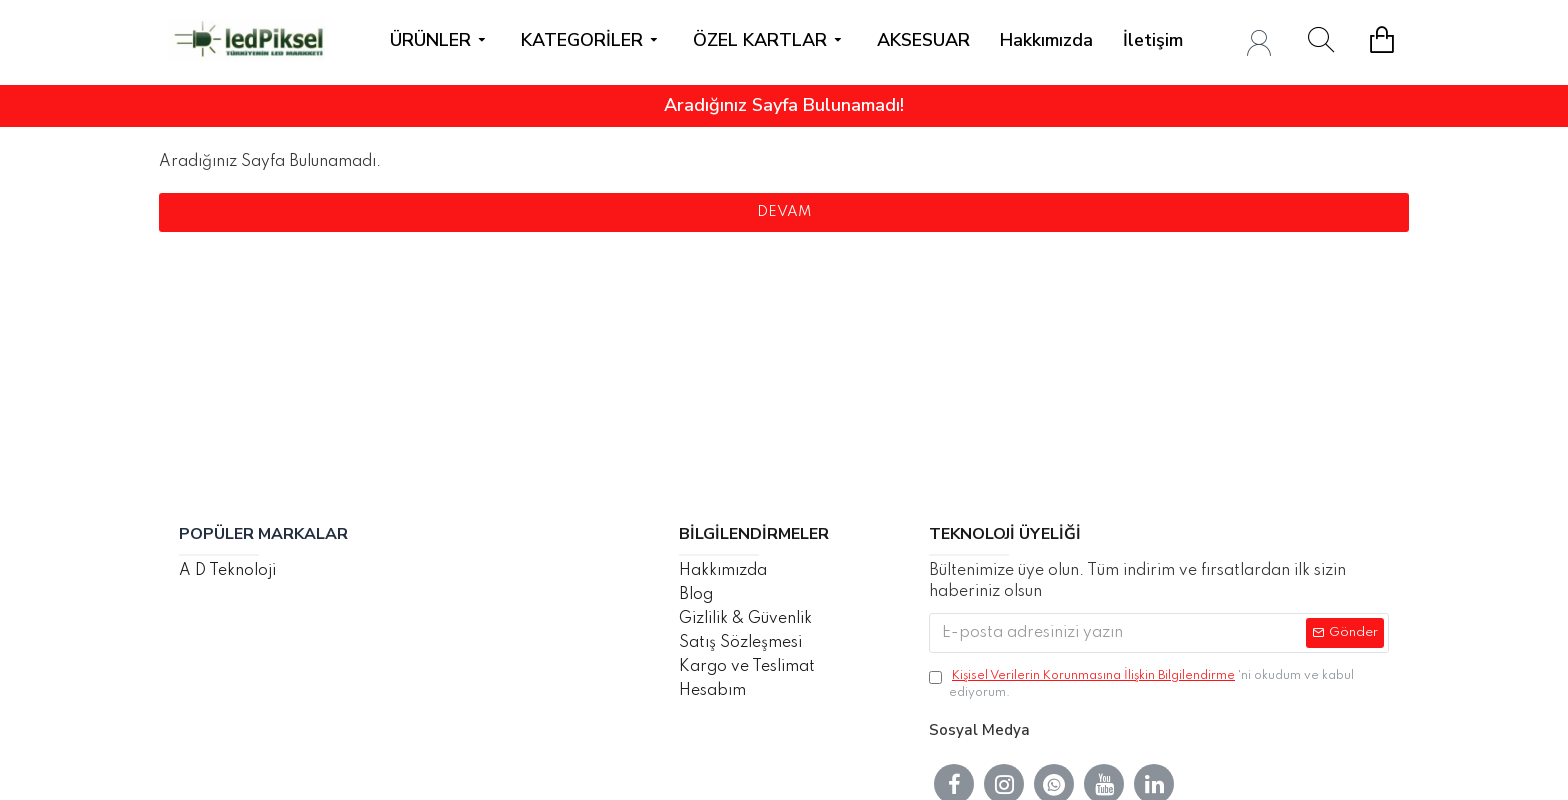 The height and width of the screenshot is (800, 1568). I want to click on Devam, so click(784, 212).